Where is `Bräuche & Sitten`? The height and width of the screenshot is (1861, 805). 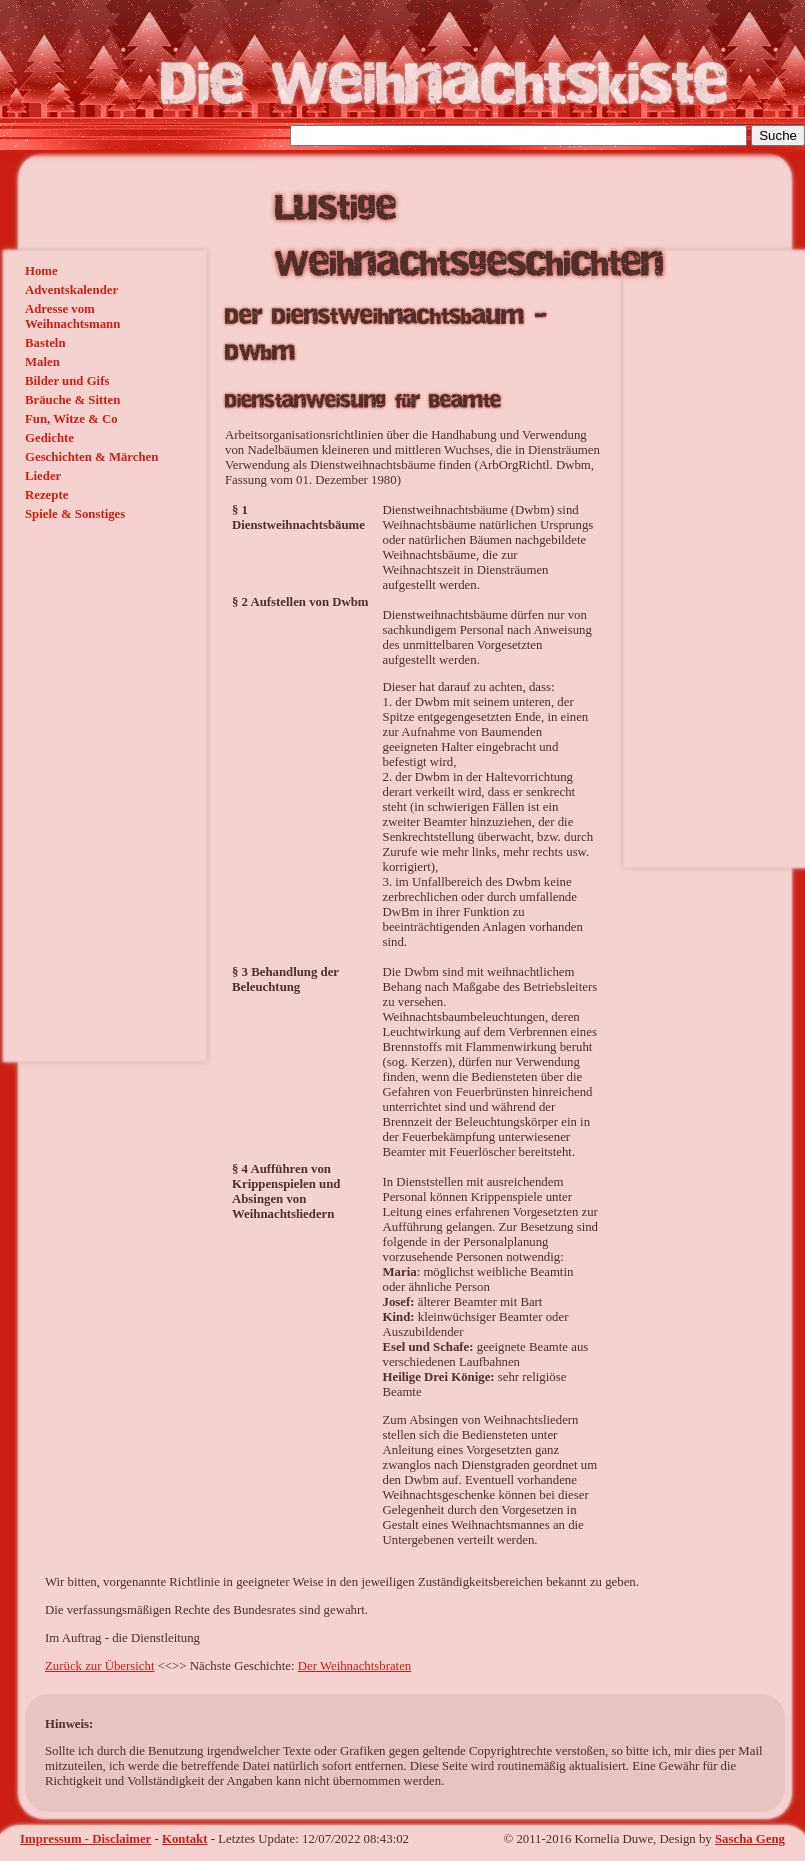 Bräuche & Sitten is located at coordinates (72, 400).